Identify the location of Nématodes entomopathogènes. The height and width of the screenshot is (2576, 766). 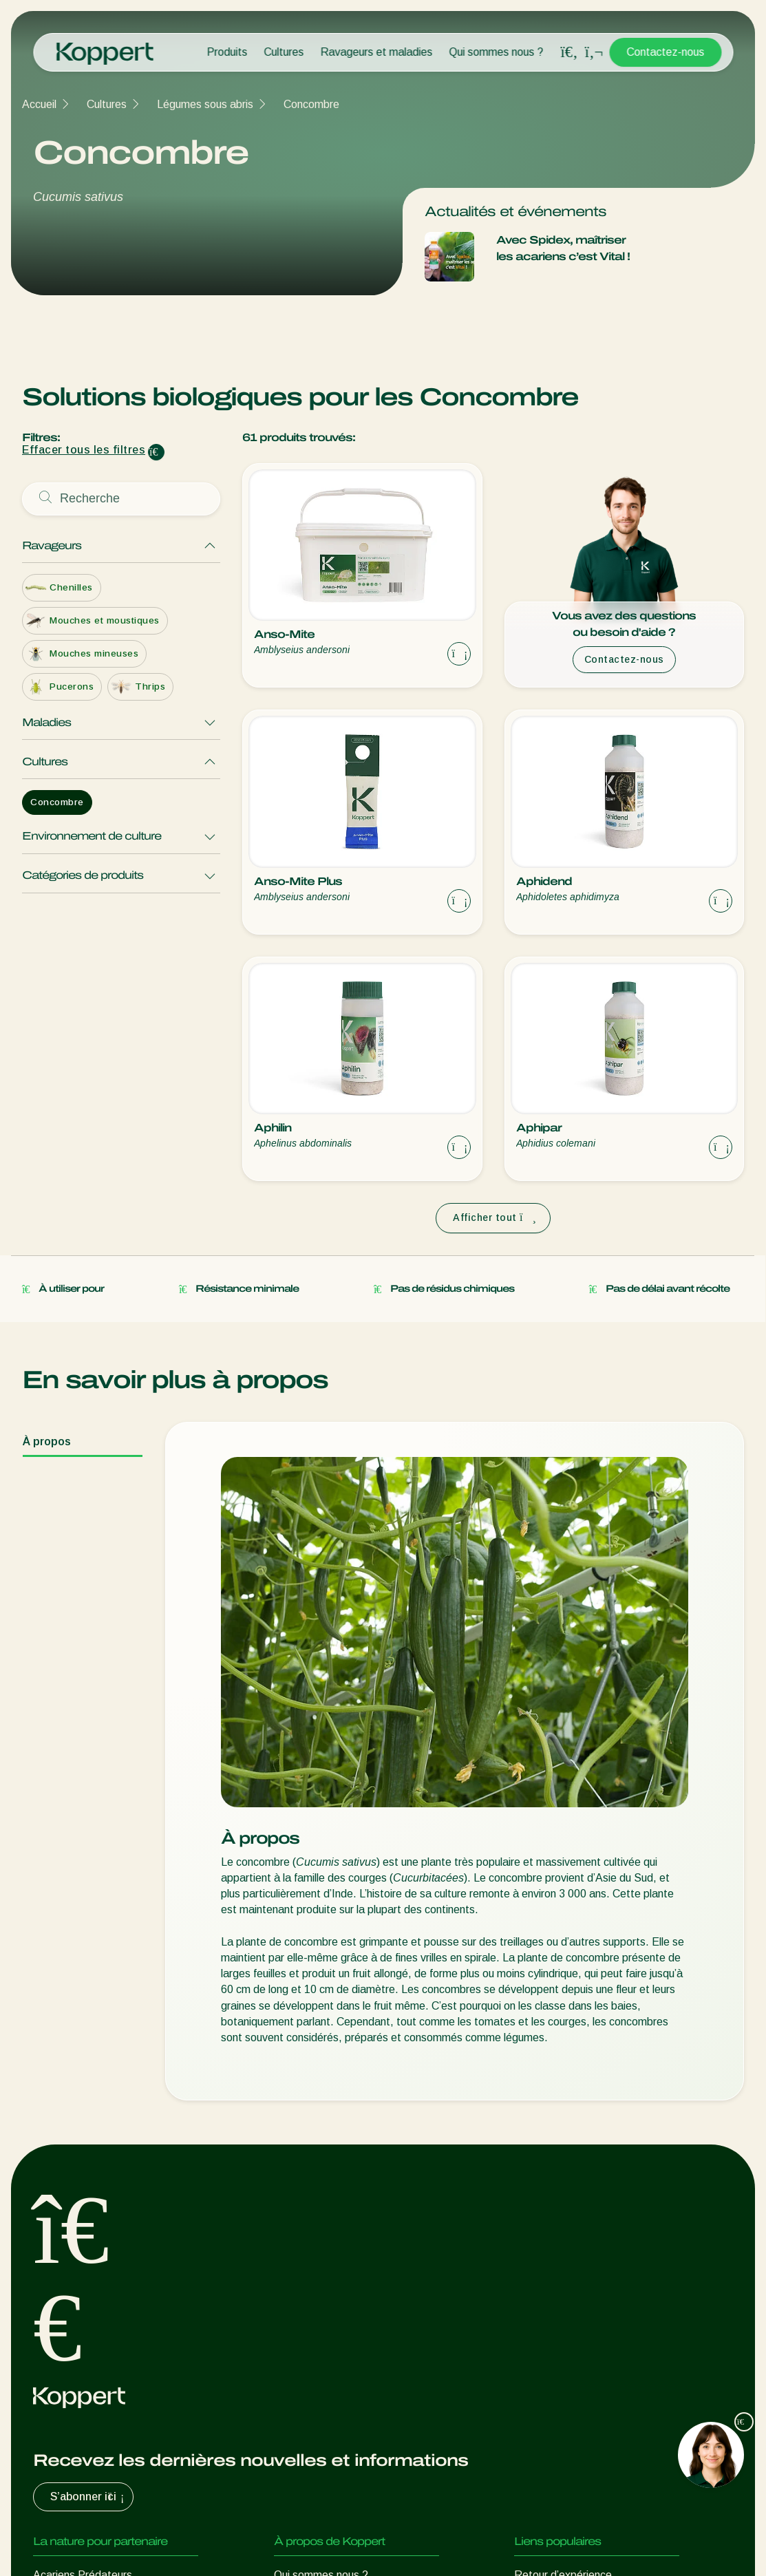
(111, 2306).